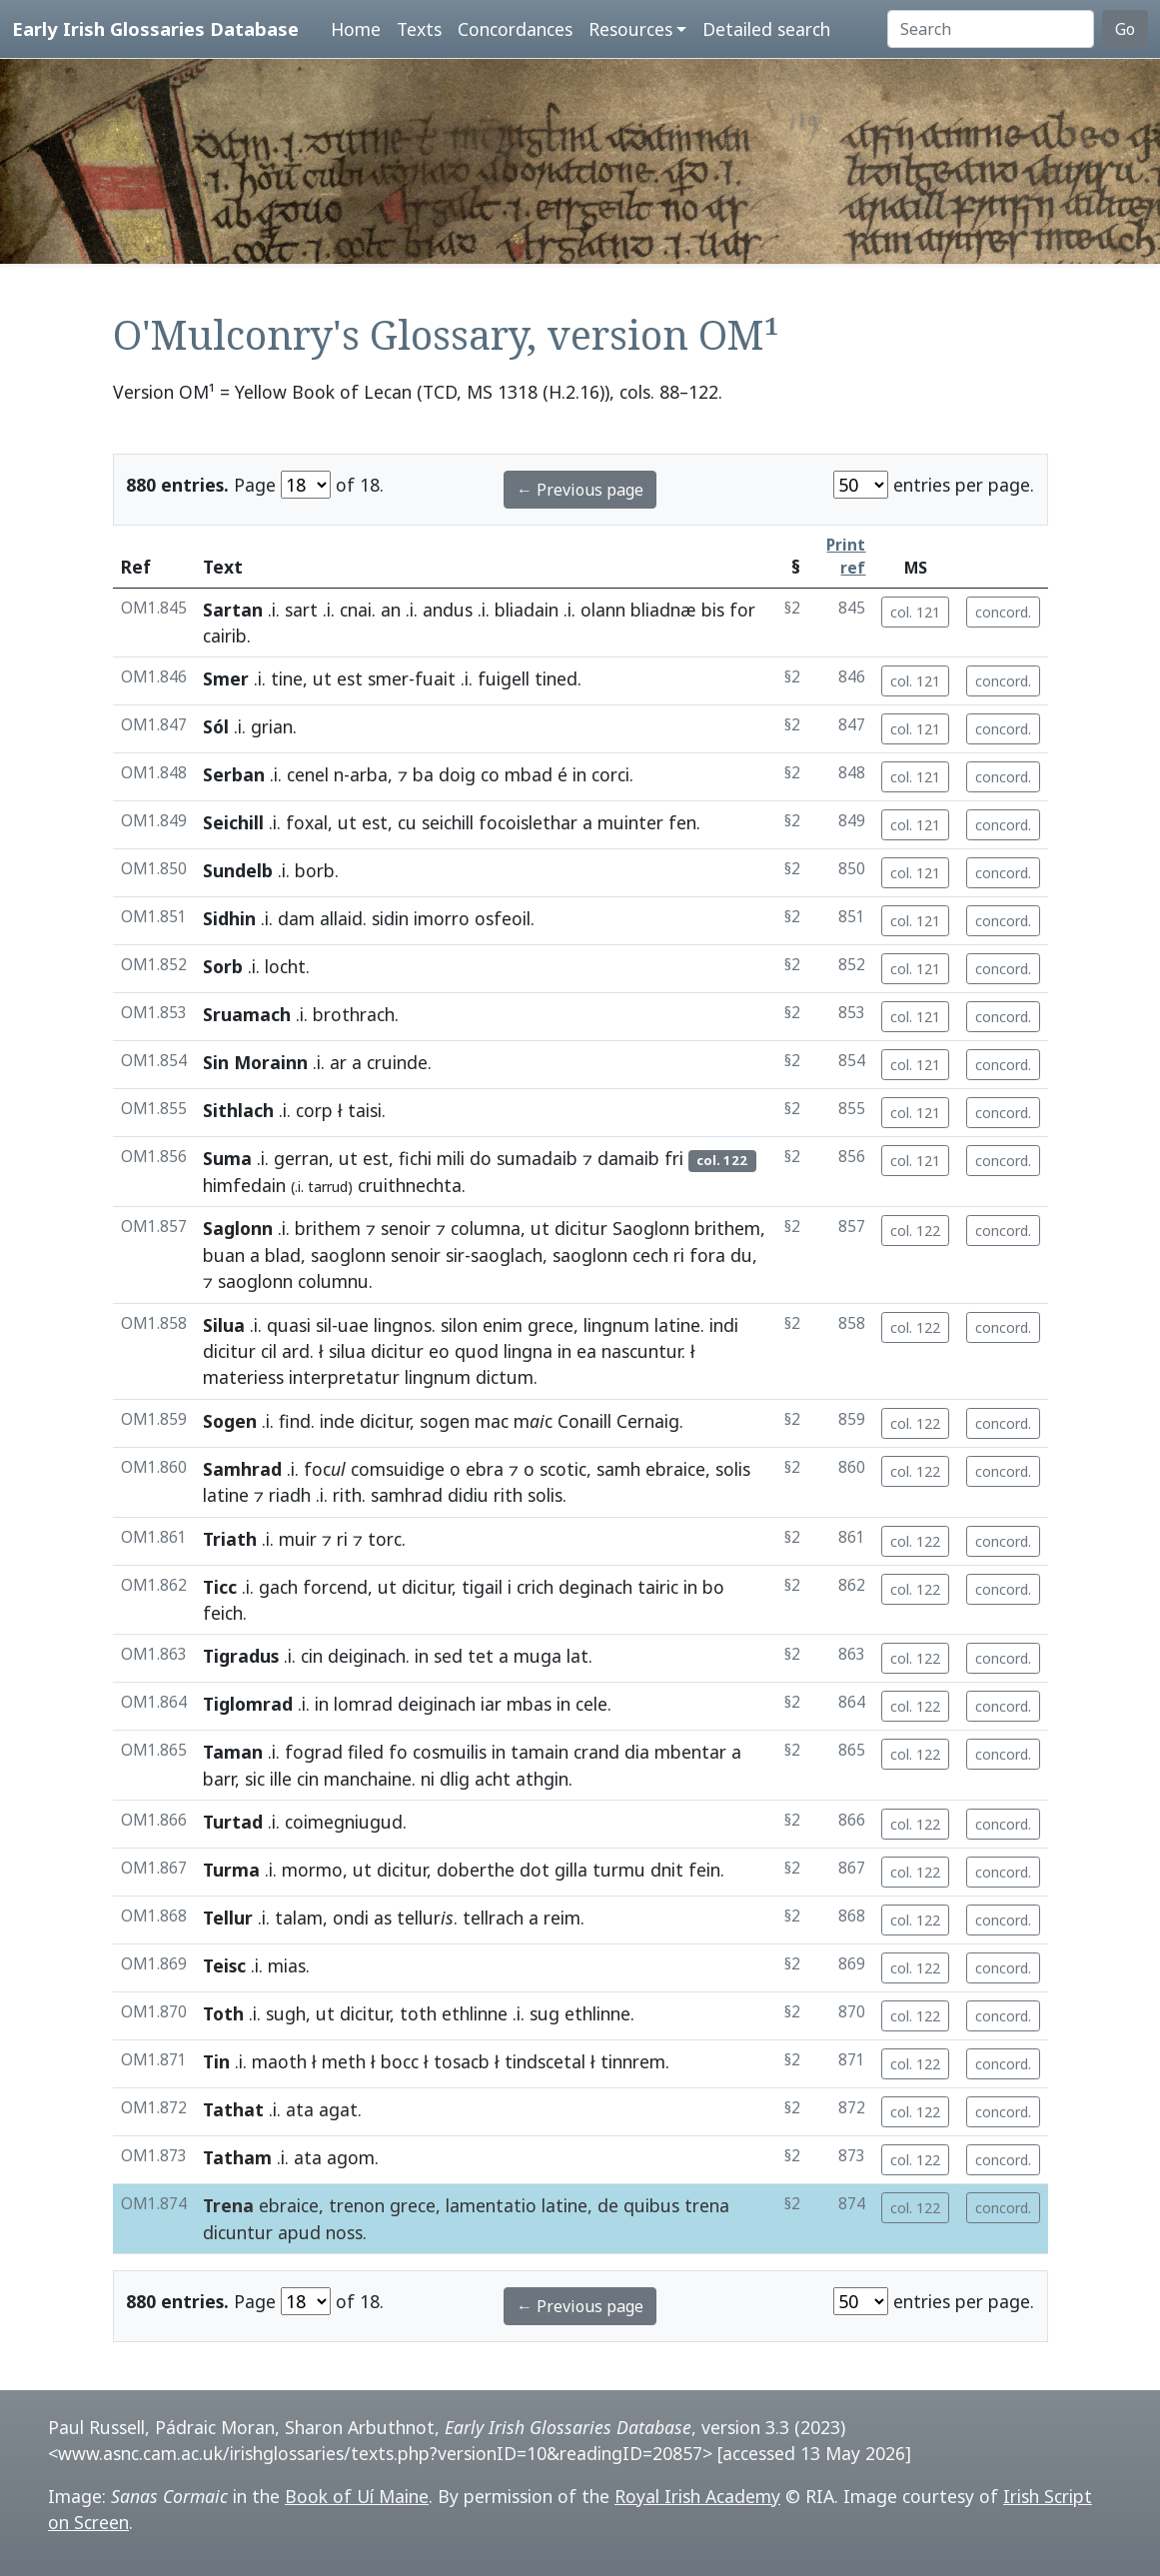 The width and height of the screenshot is (1160, 2576). What do you see at coordinates (233, 822) in the screenshot?
I see `Seichill` at bounding box center [233, 822].